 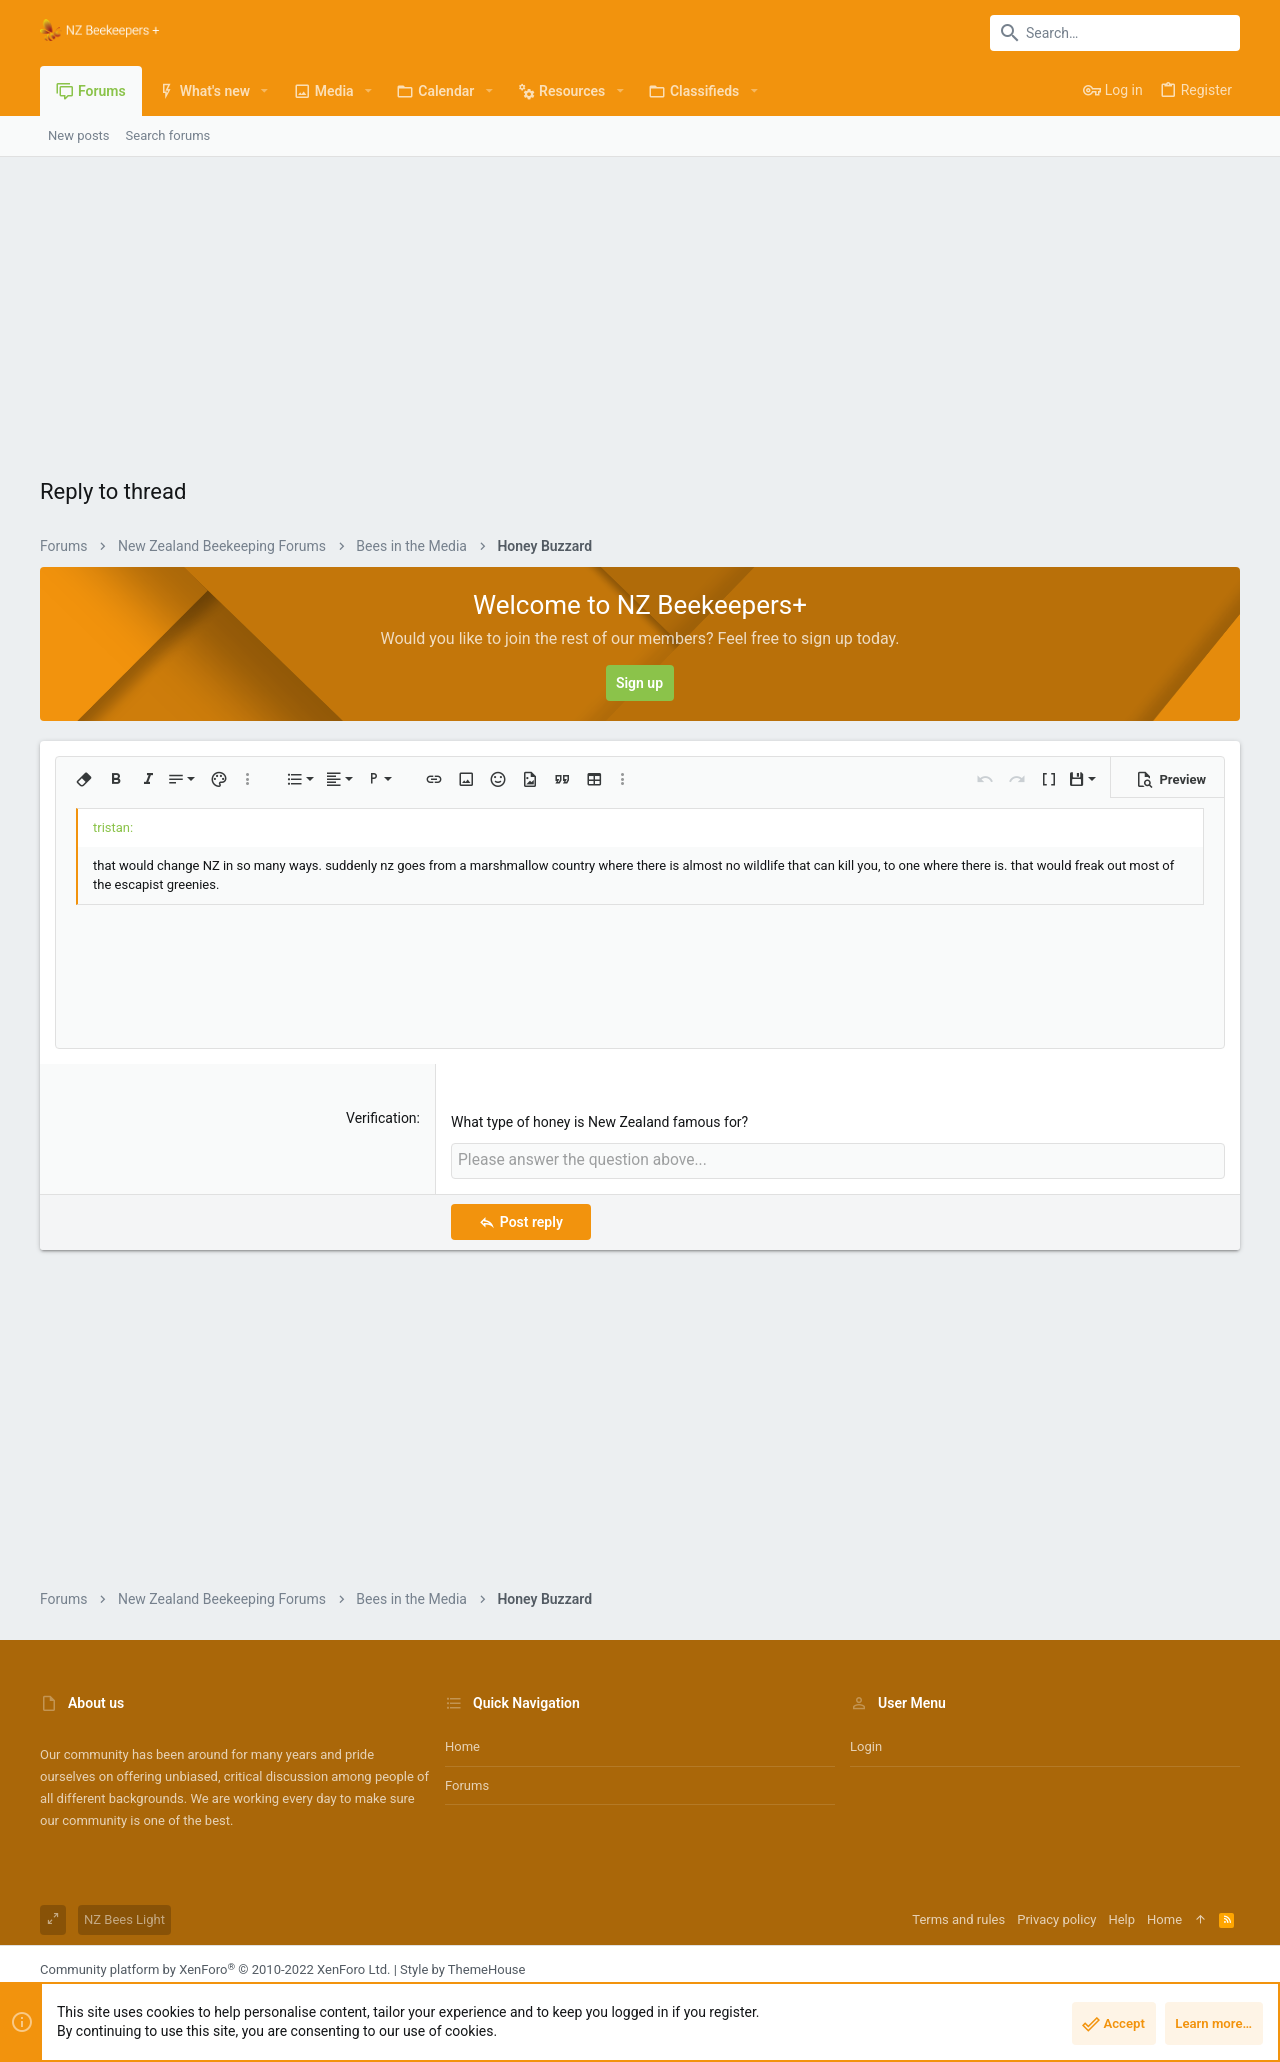 I want to click on Login, so click(x=866, y=1744).